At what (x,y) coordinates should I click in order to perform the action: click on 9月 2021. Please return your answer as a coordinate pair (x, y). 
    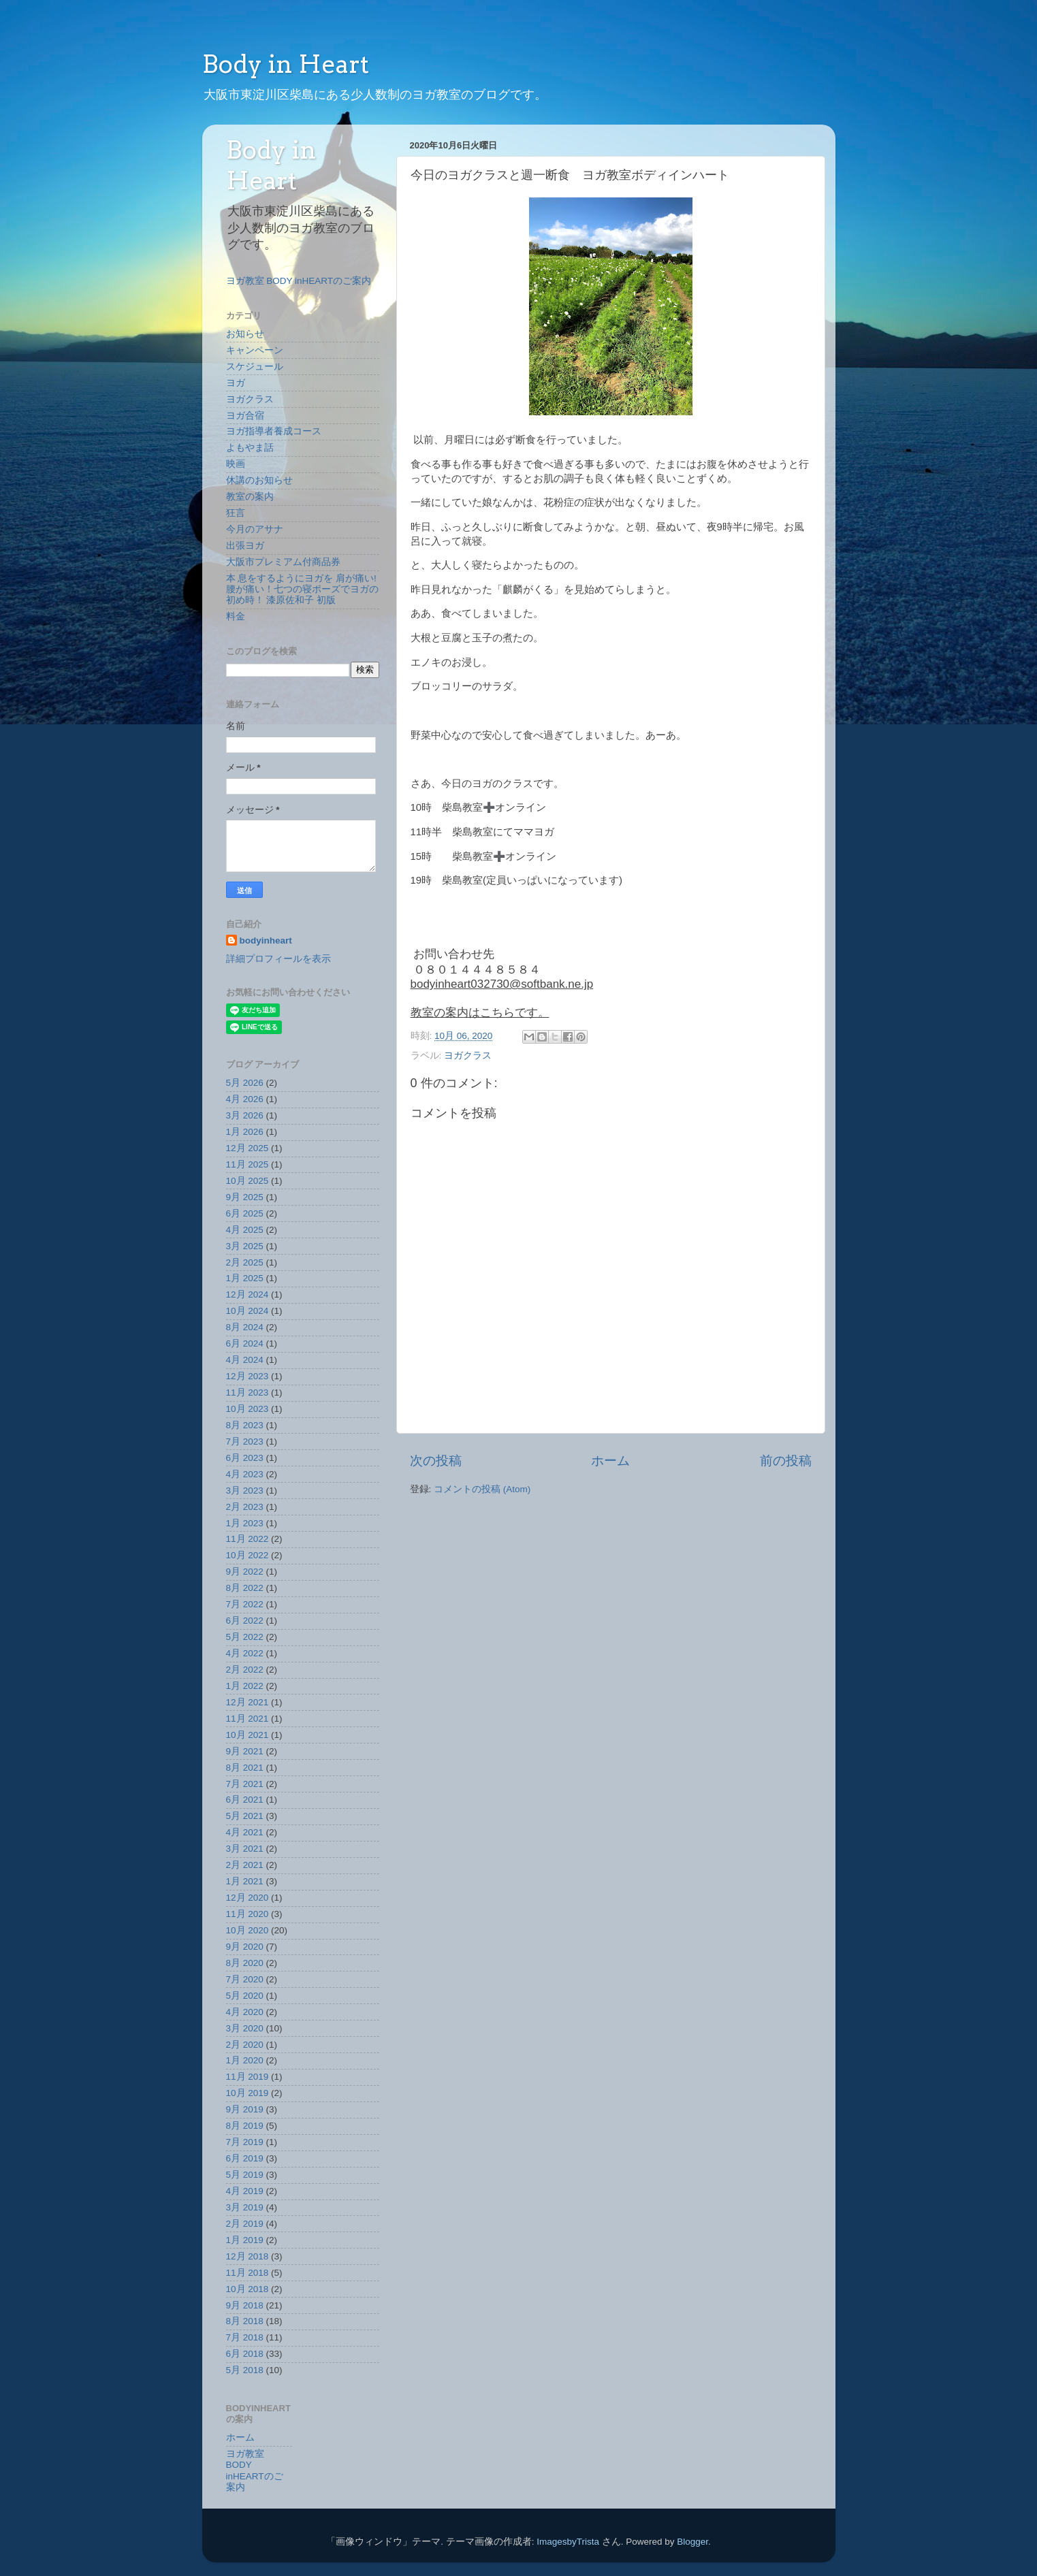
    Looking at the image, I should click on (245, 1751).